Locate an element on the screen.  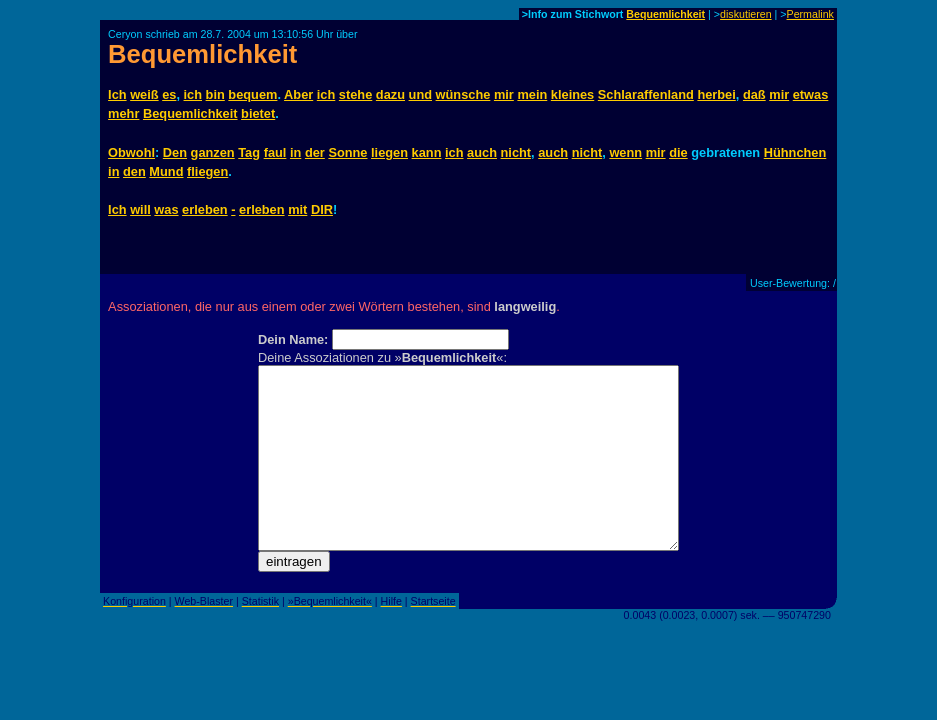
und is located at coordinates (420, 94).